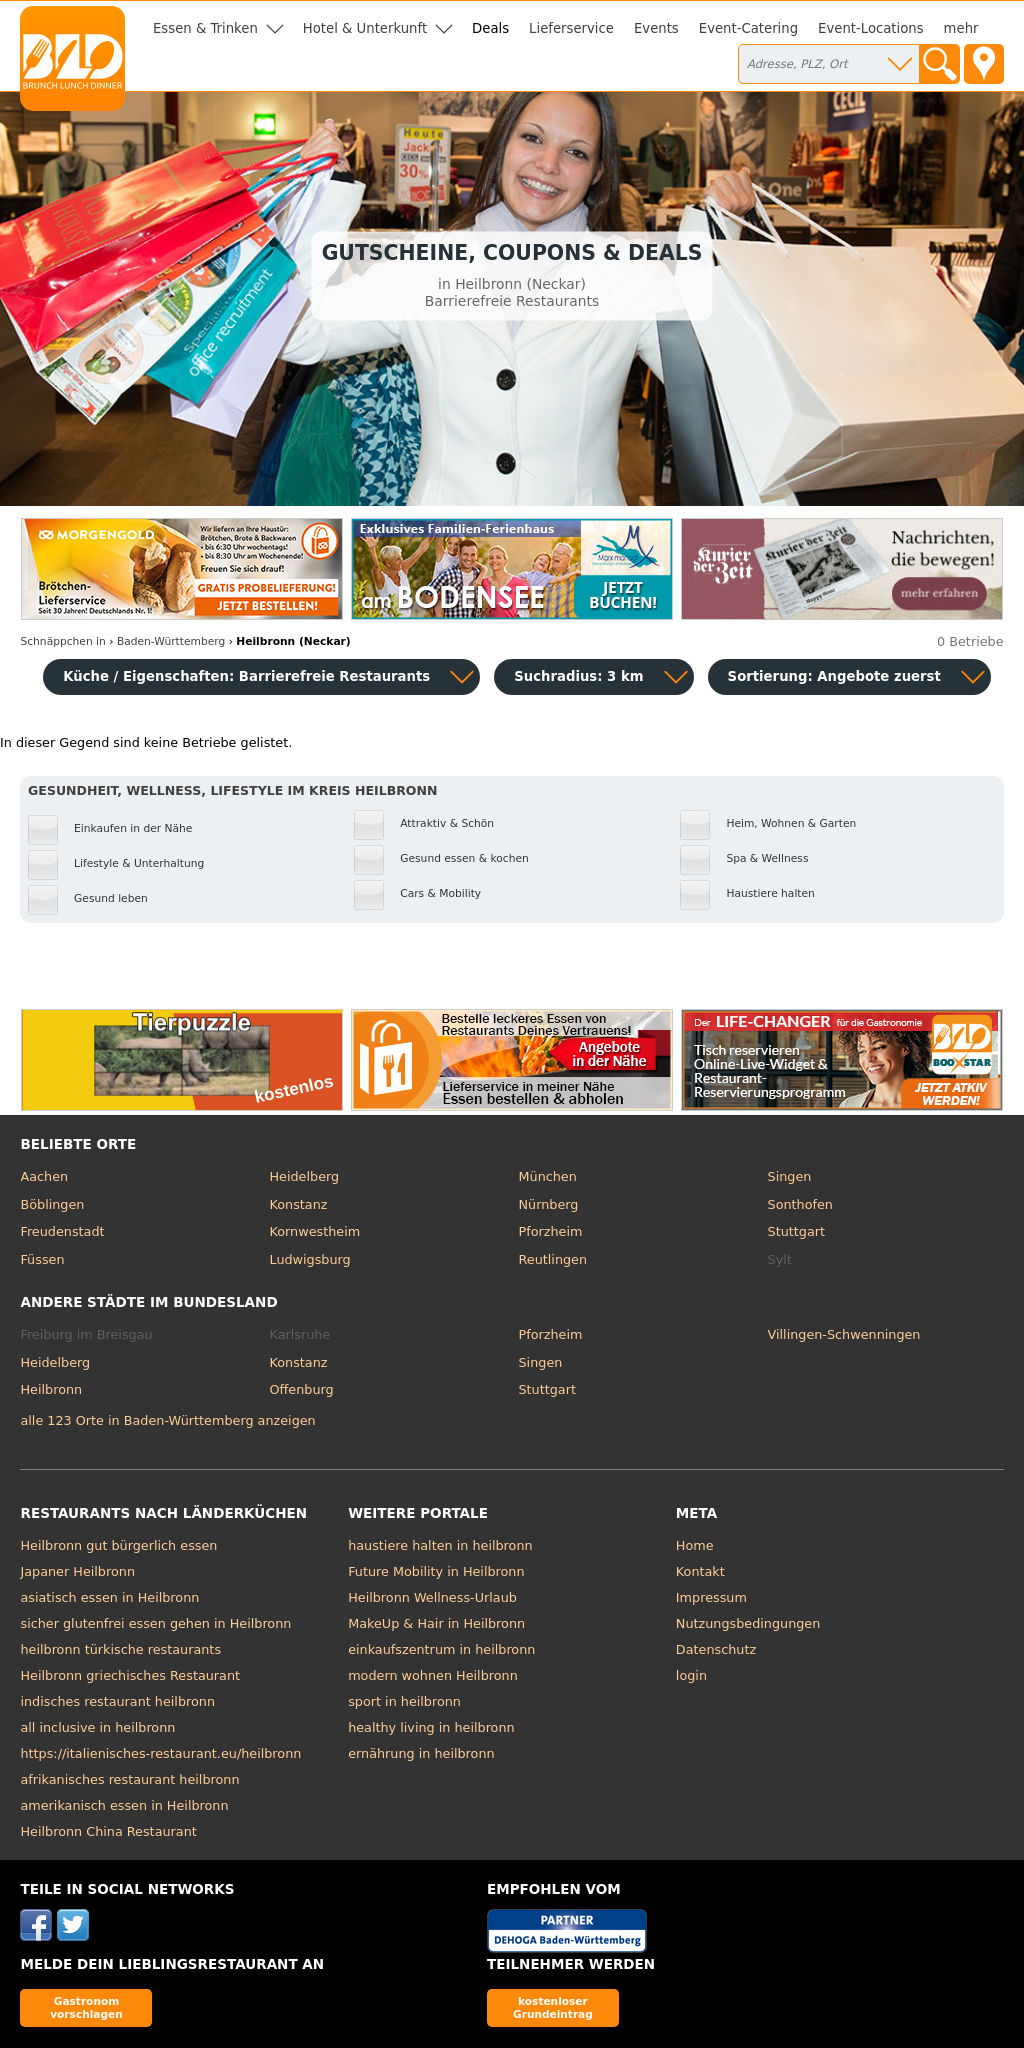  What do you see at coordinates (695, 1545) in the screenshot?
I see `Home` at bounding box center [695, 1545].